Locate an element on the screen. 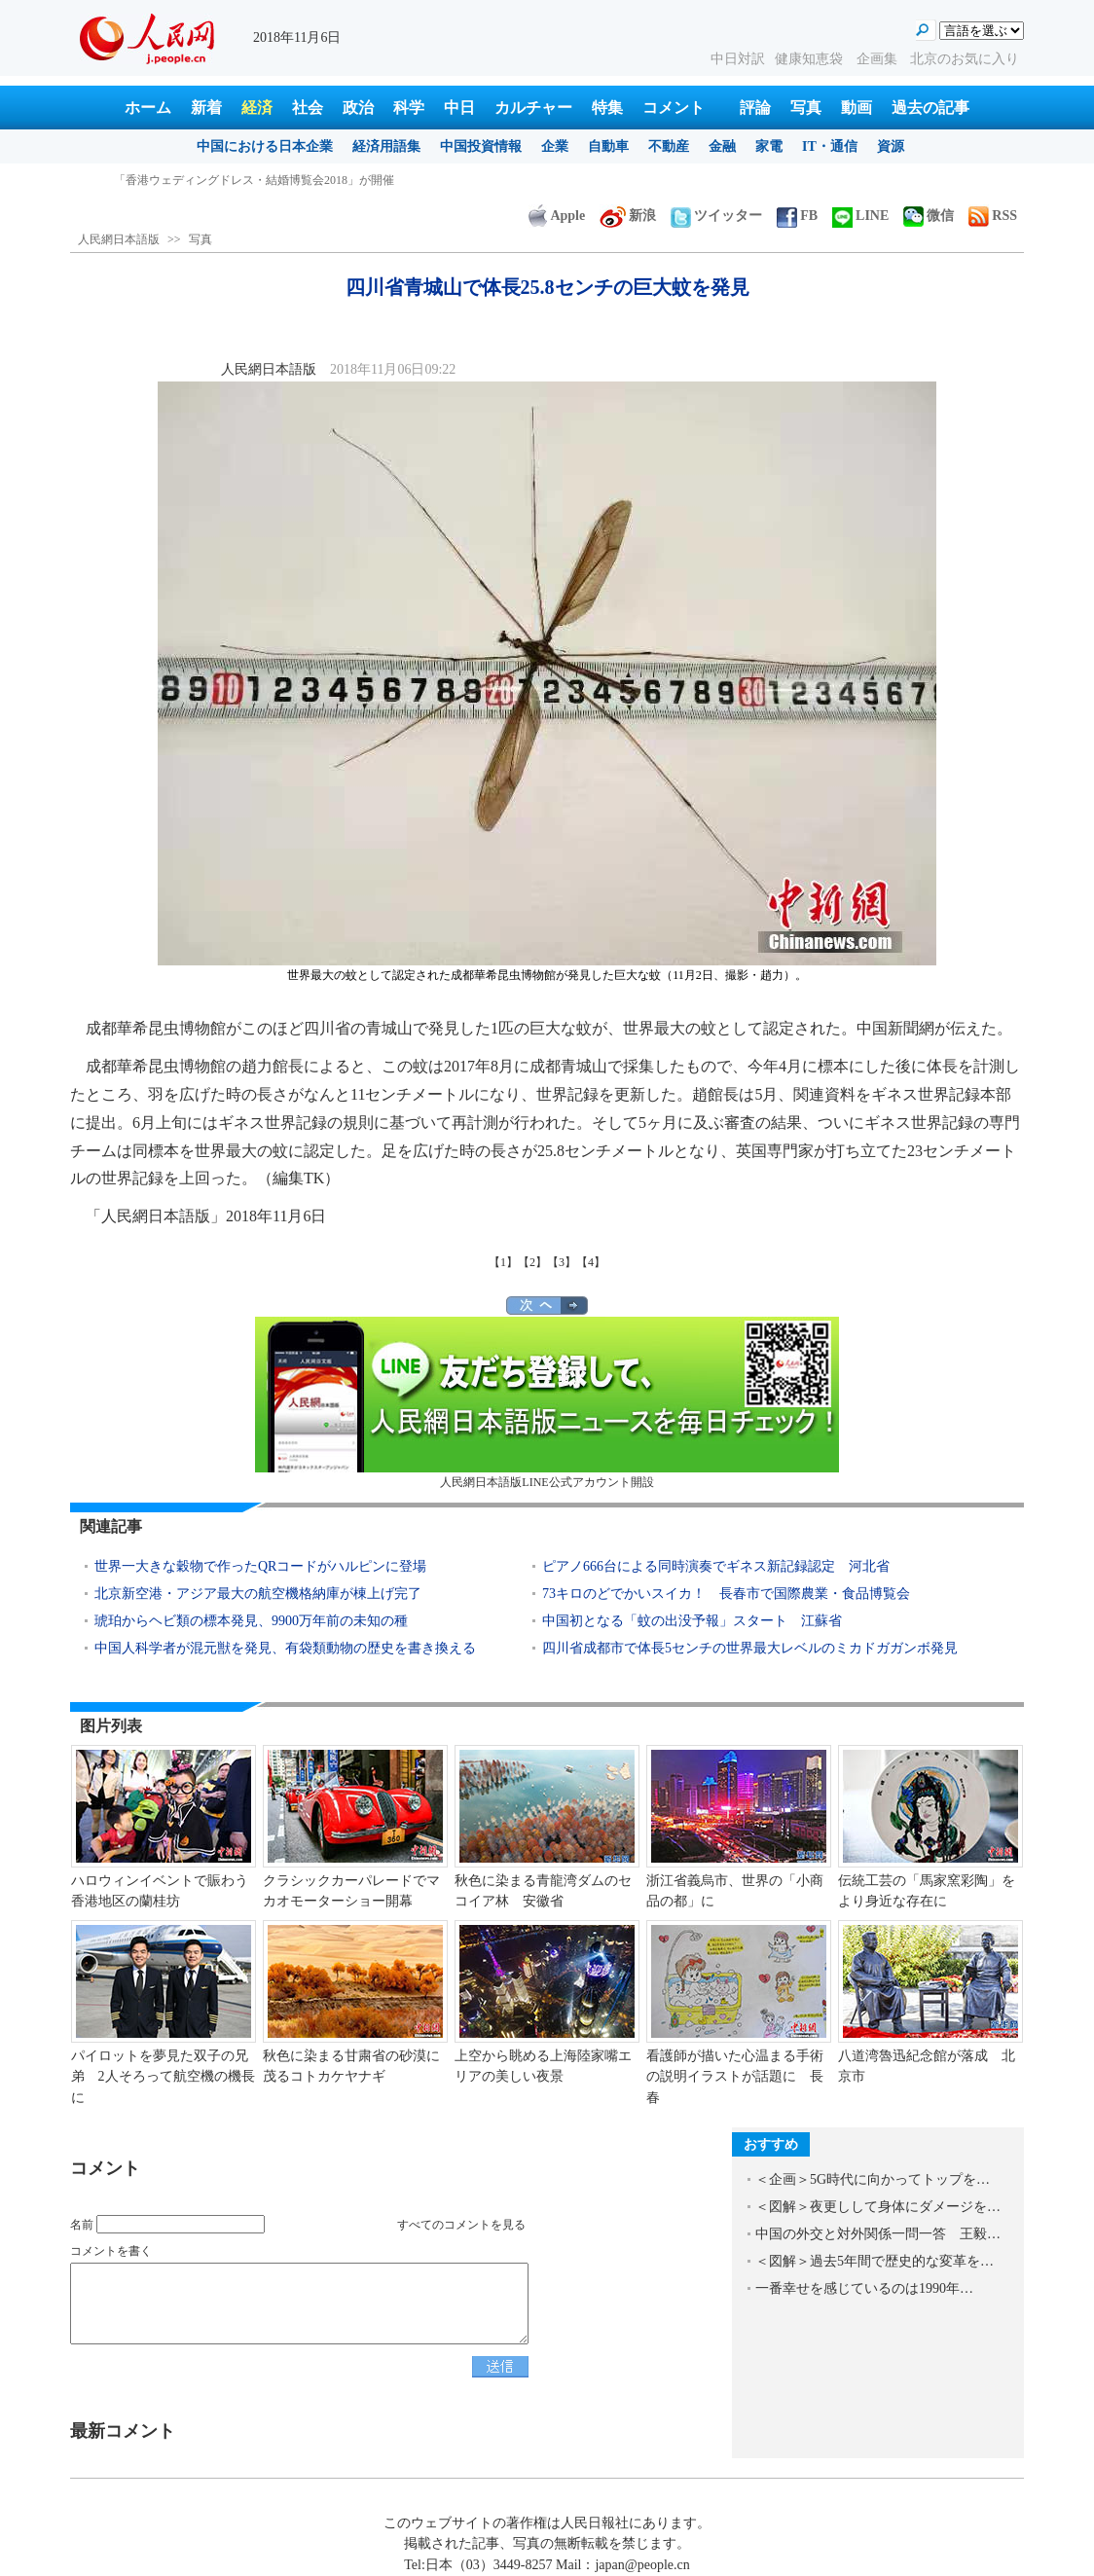  中国投資情報 is located at coordinates (481, 146).